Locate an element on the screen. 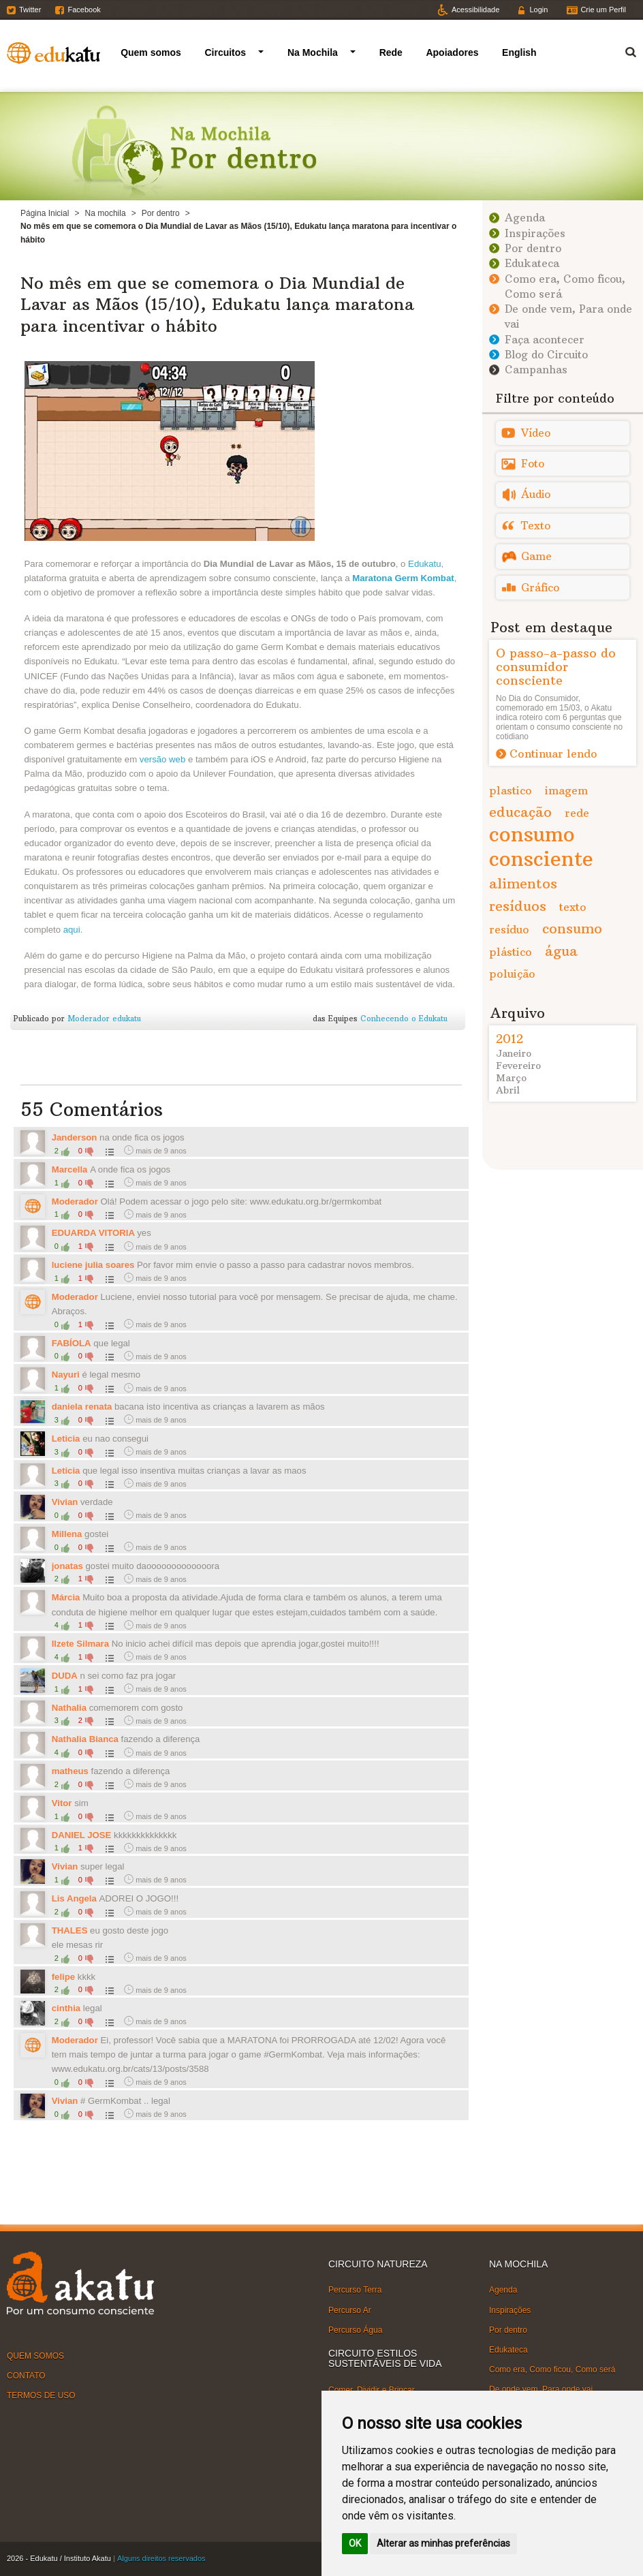 The height and width of the screenshot is (2576, 643). EDUARDA VITORIA is located at coordinates (95, 1233).